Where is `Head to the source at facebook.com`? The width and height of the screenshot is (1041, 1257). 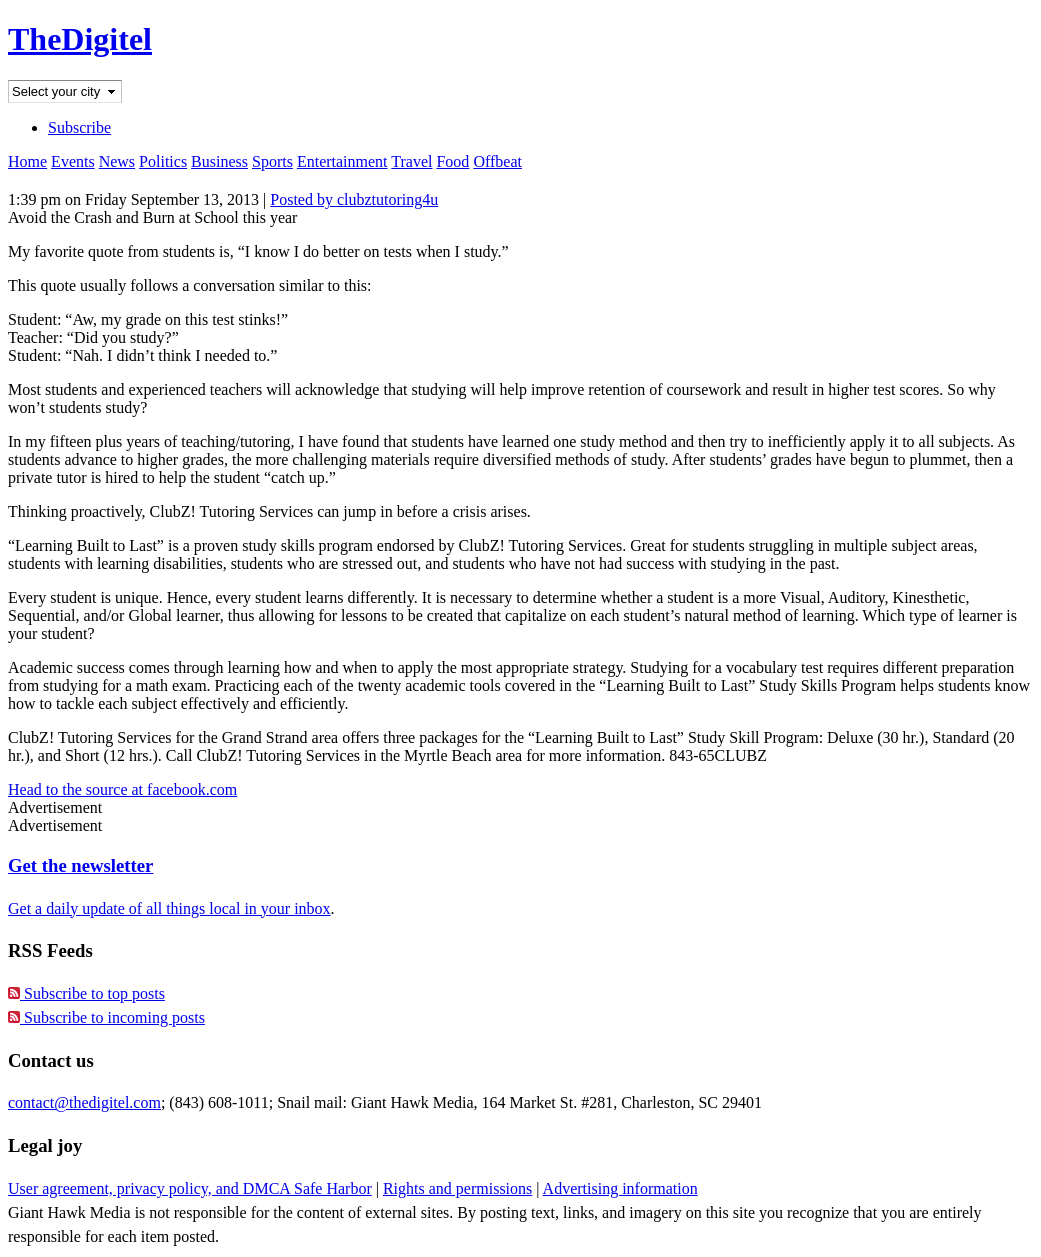
Head to the source at facebook.com is located at coordinates (122, 789).